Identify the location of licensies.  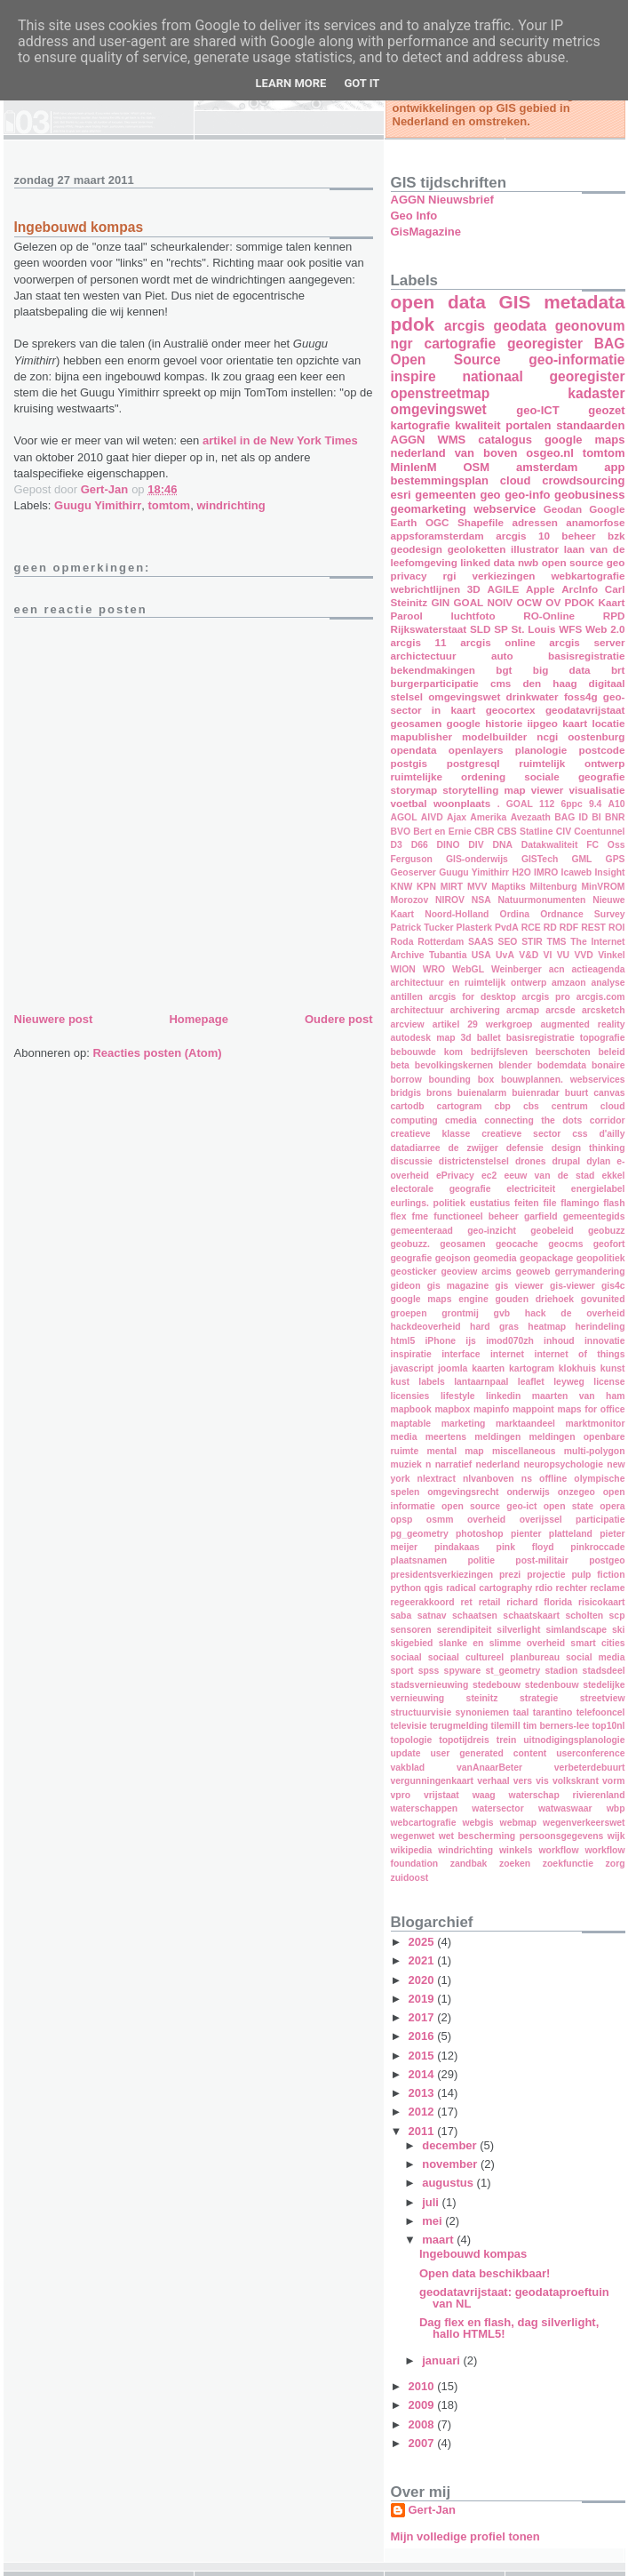
(410, 1396).